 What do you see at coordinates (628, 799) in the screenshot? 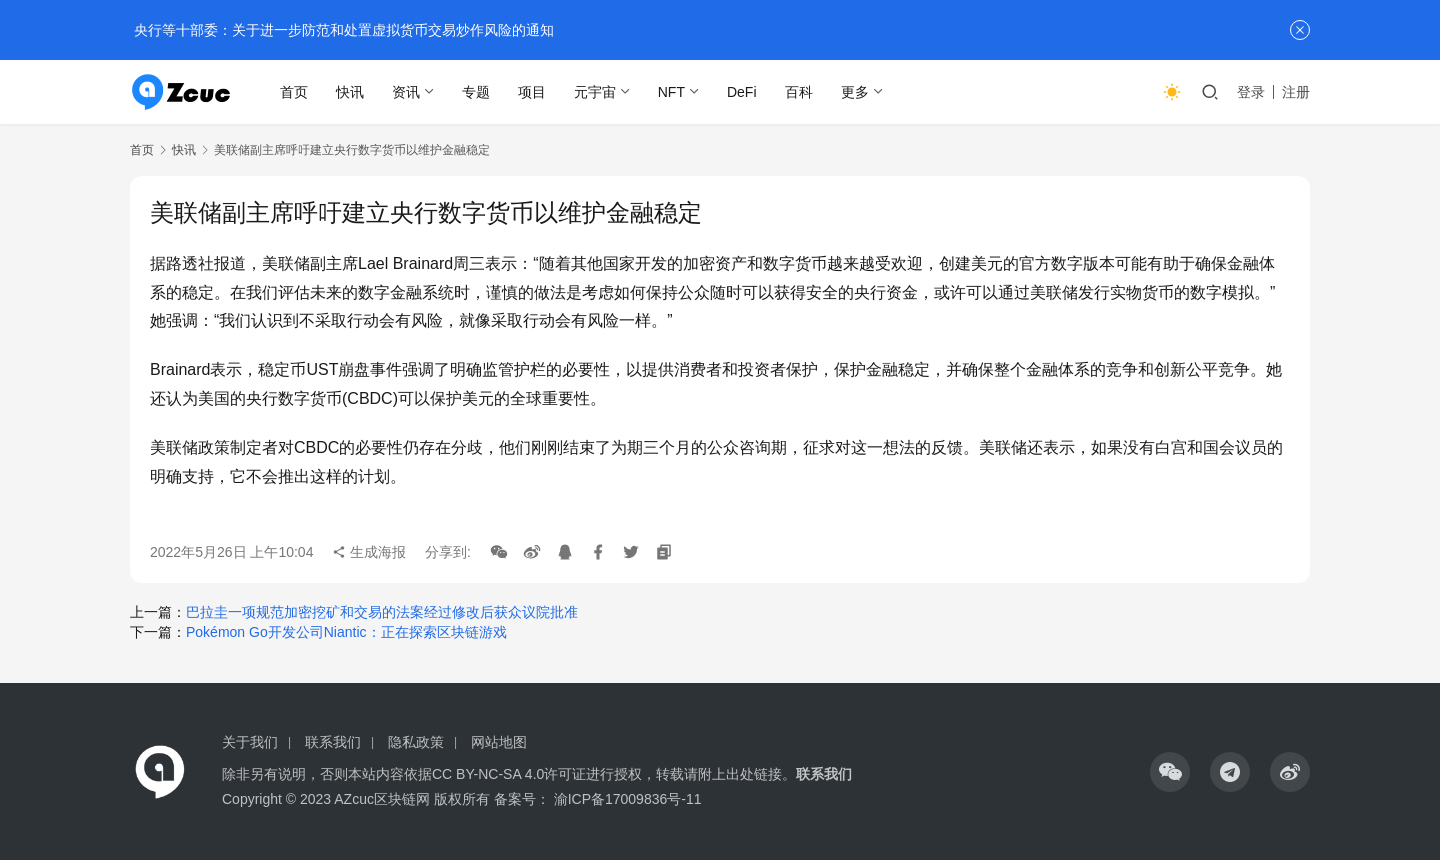
I see `渝ICP备17009836号-11` at bounding box center [628, 799].